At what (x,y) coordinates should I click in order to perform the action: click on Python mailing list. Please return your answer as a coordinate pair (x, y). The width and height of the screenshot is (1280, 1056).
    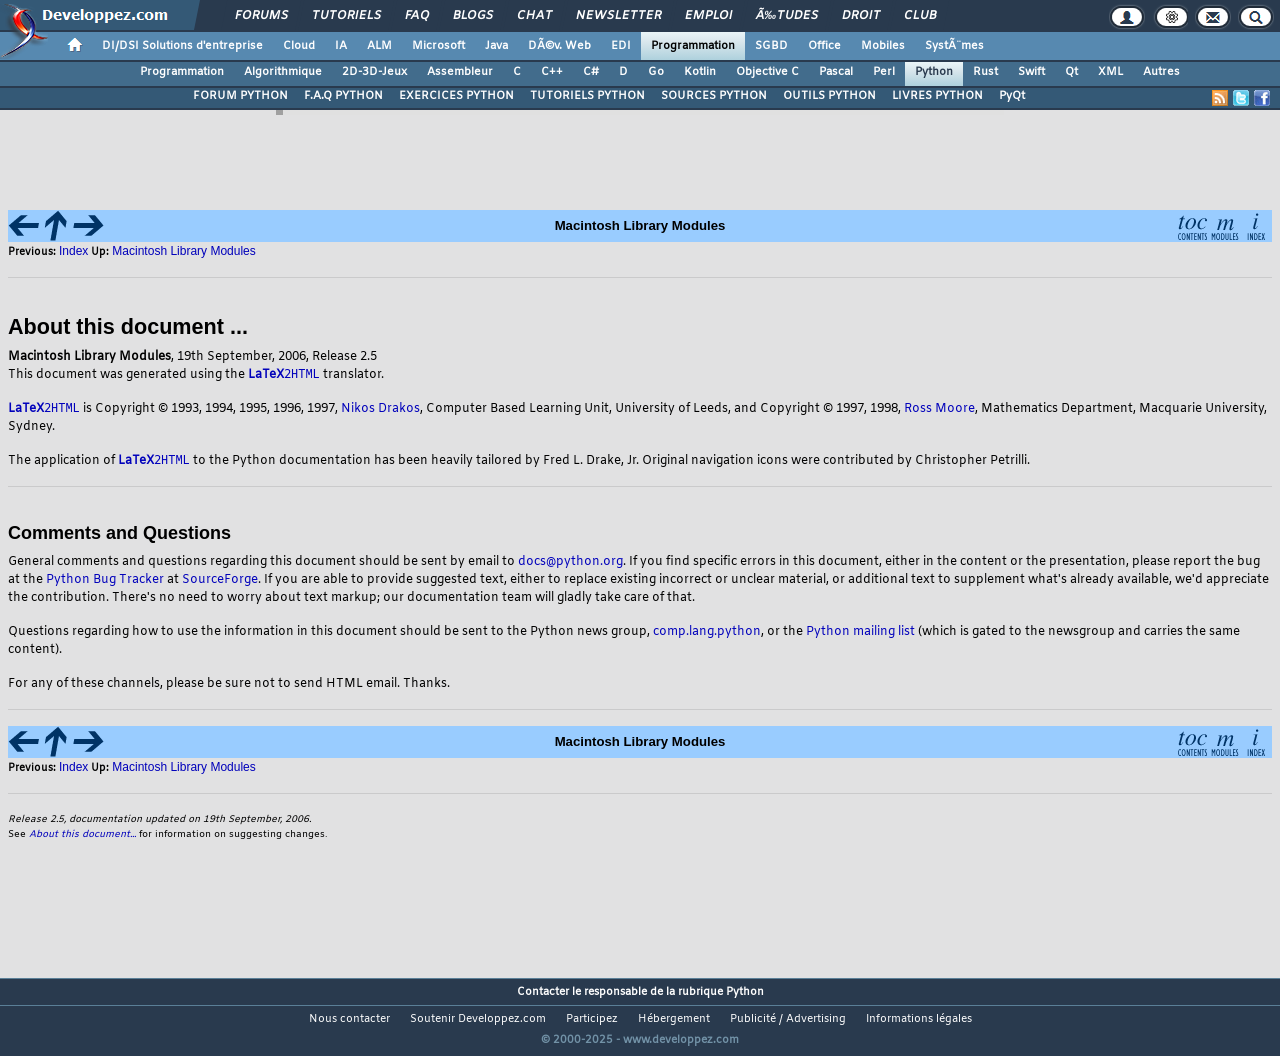
    Looking at the image, I should click on (860, 635).